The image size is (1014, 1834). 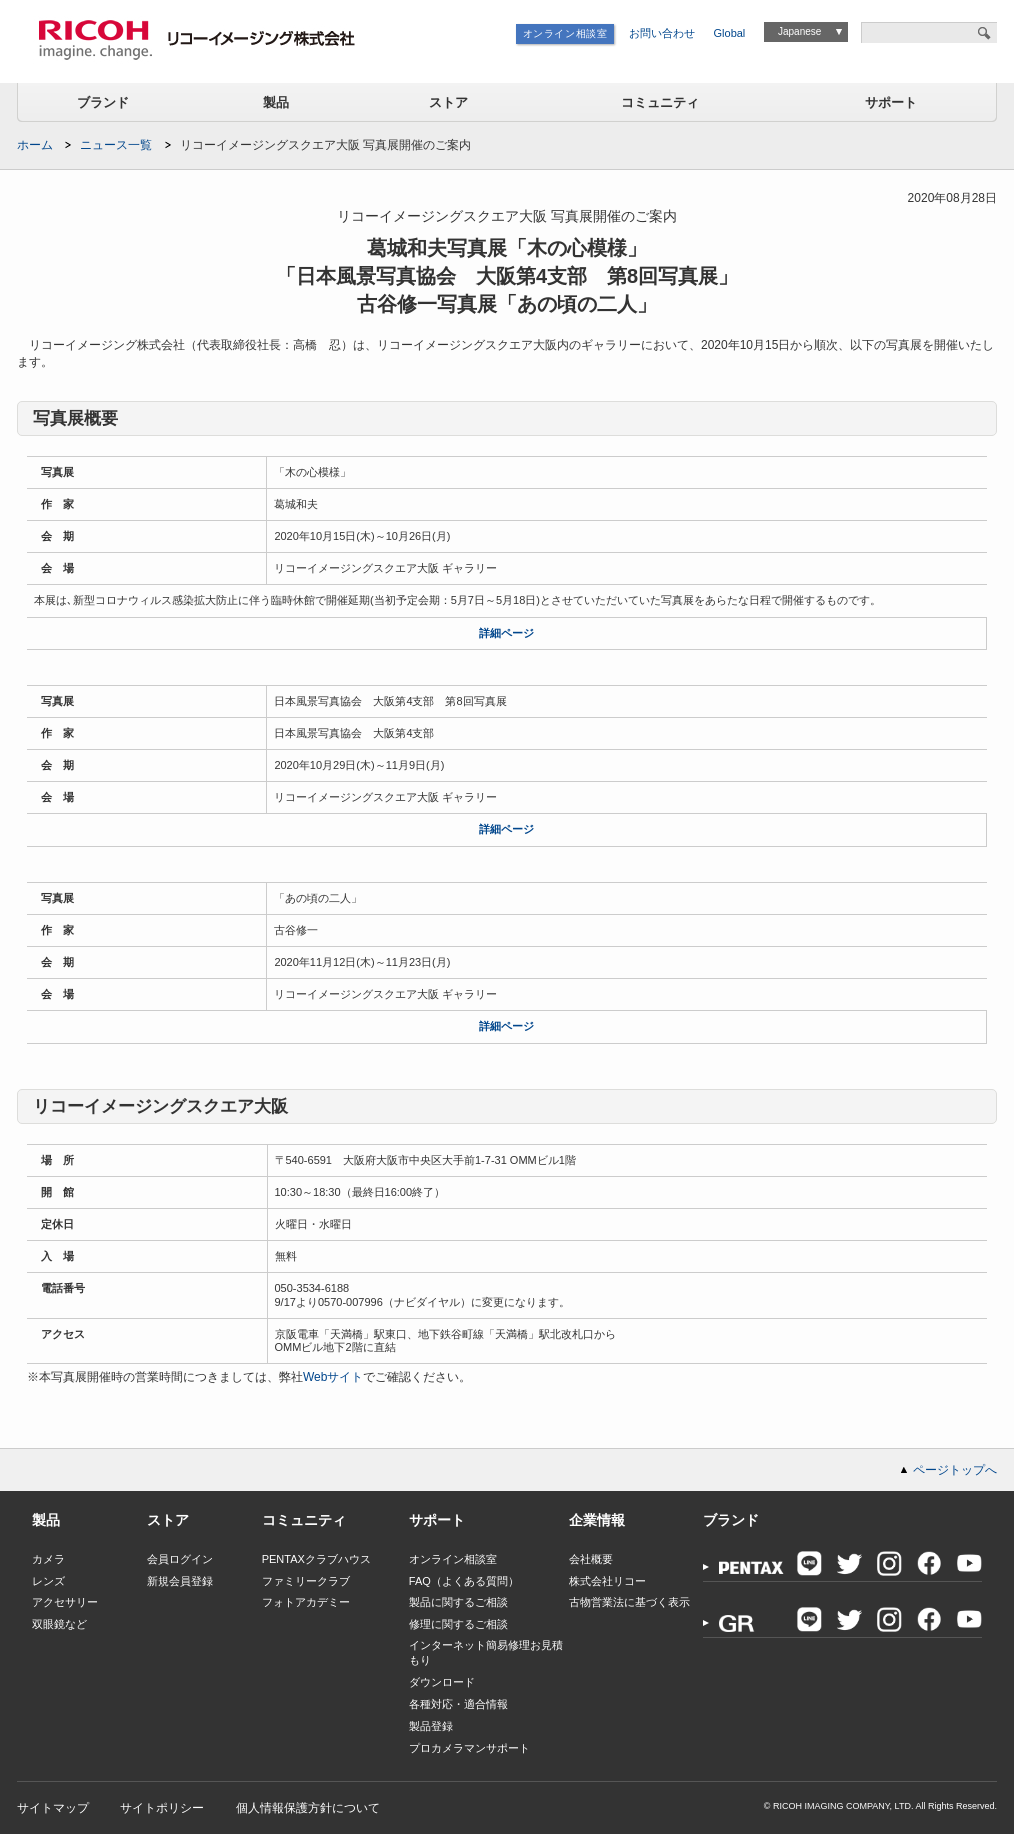 What do you see at coordinates (59, 1624) in the screenshot?
I see `双眼鏡など` at bounding box center [59, 1624].